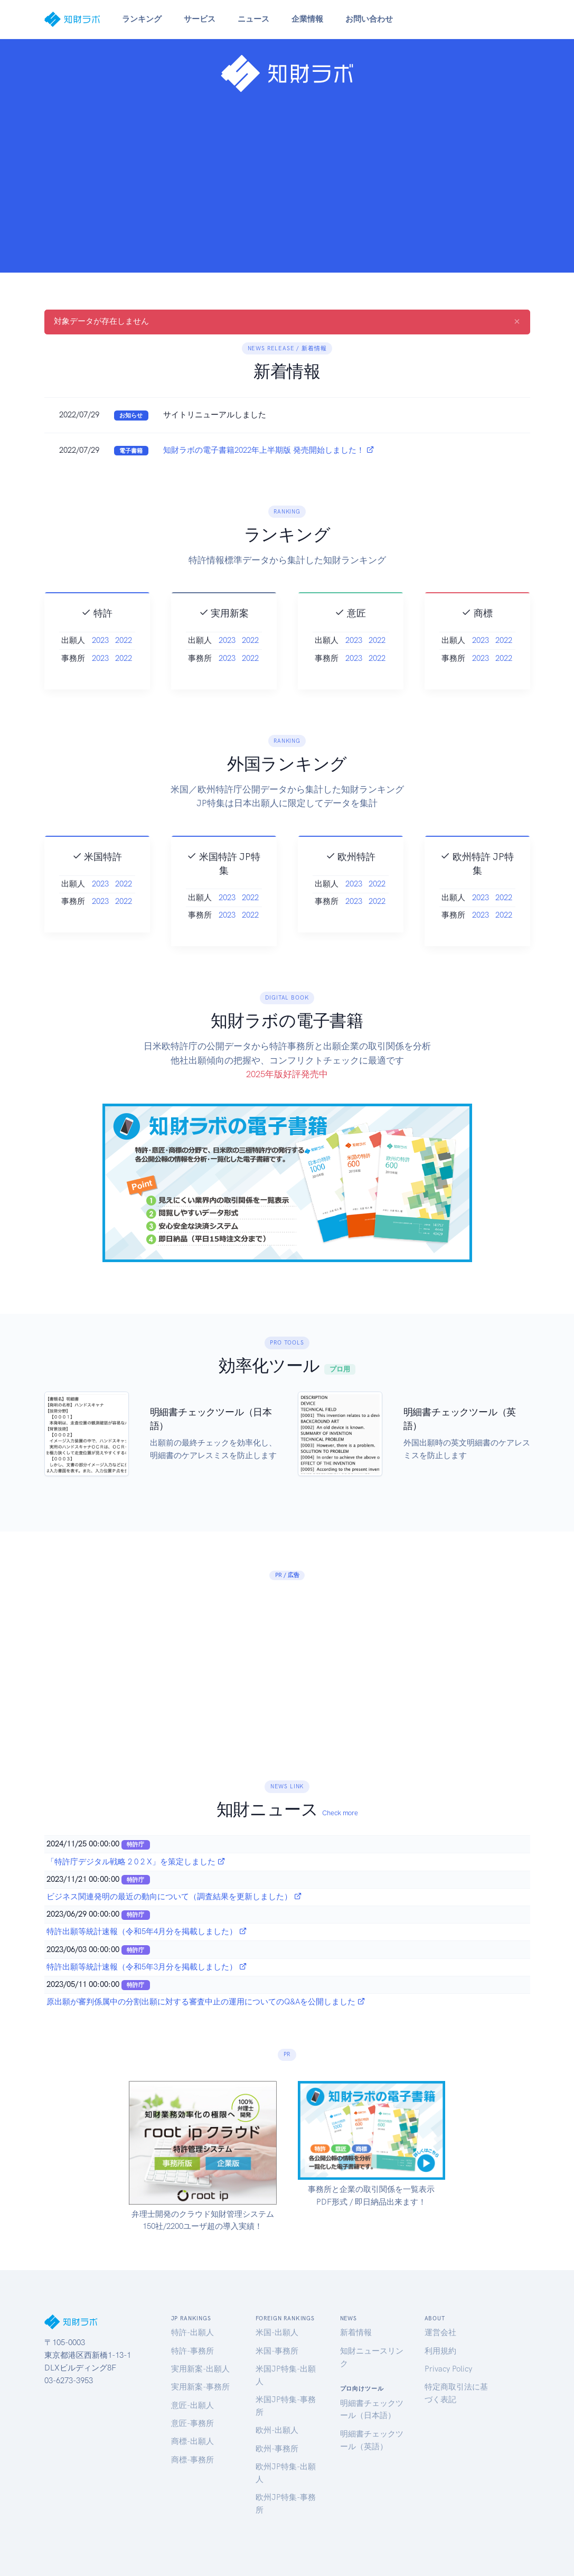  Describe the element at coordinates (192, 2460) in the screenshot. I see `商標-事務所` at that location.